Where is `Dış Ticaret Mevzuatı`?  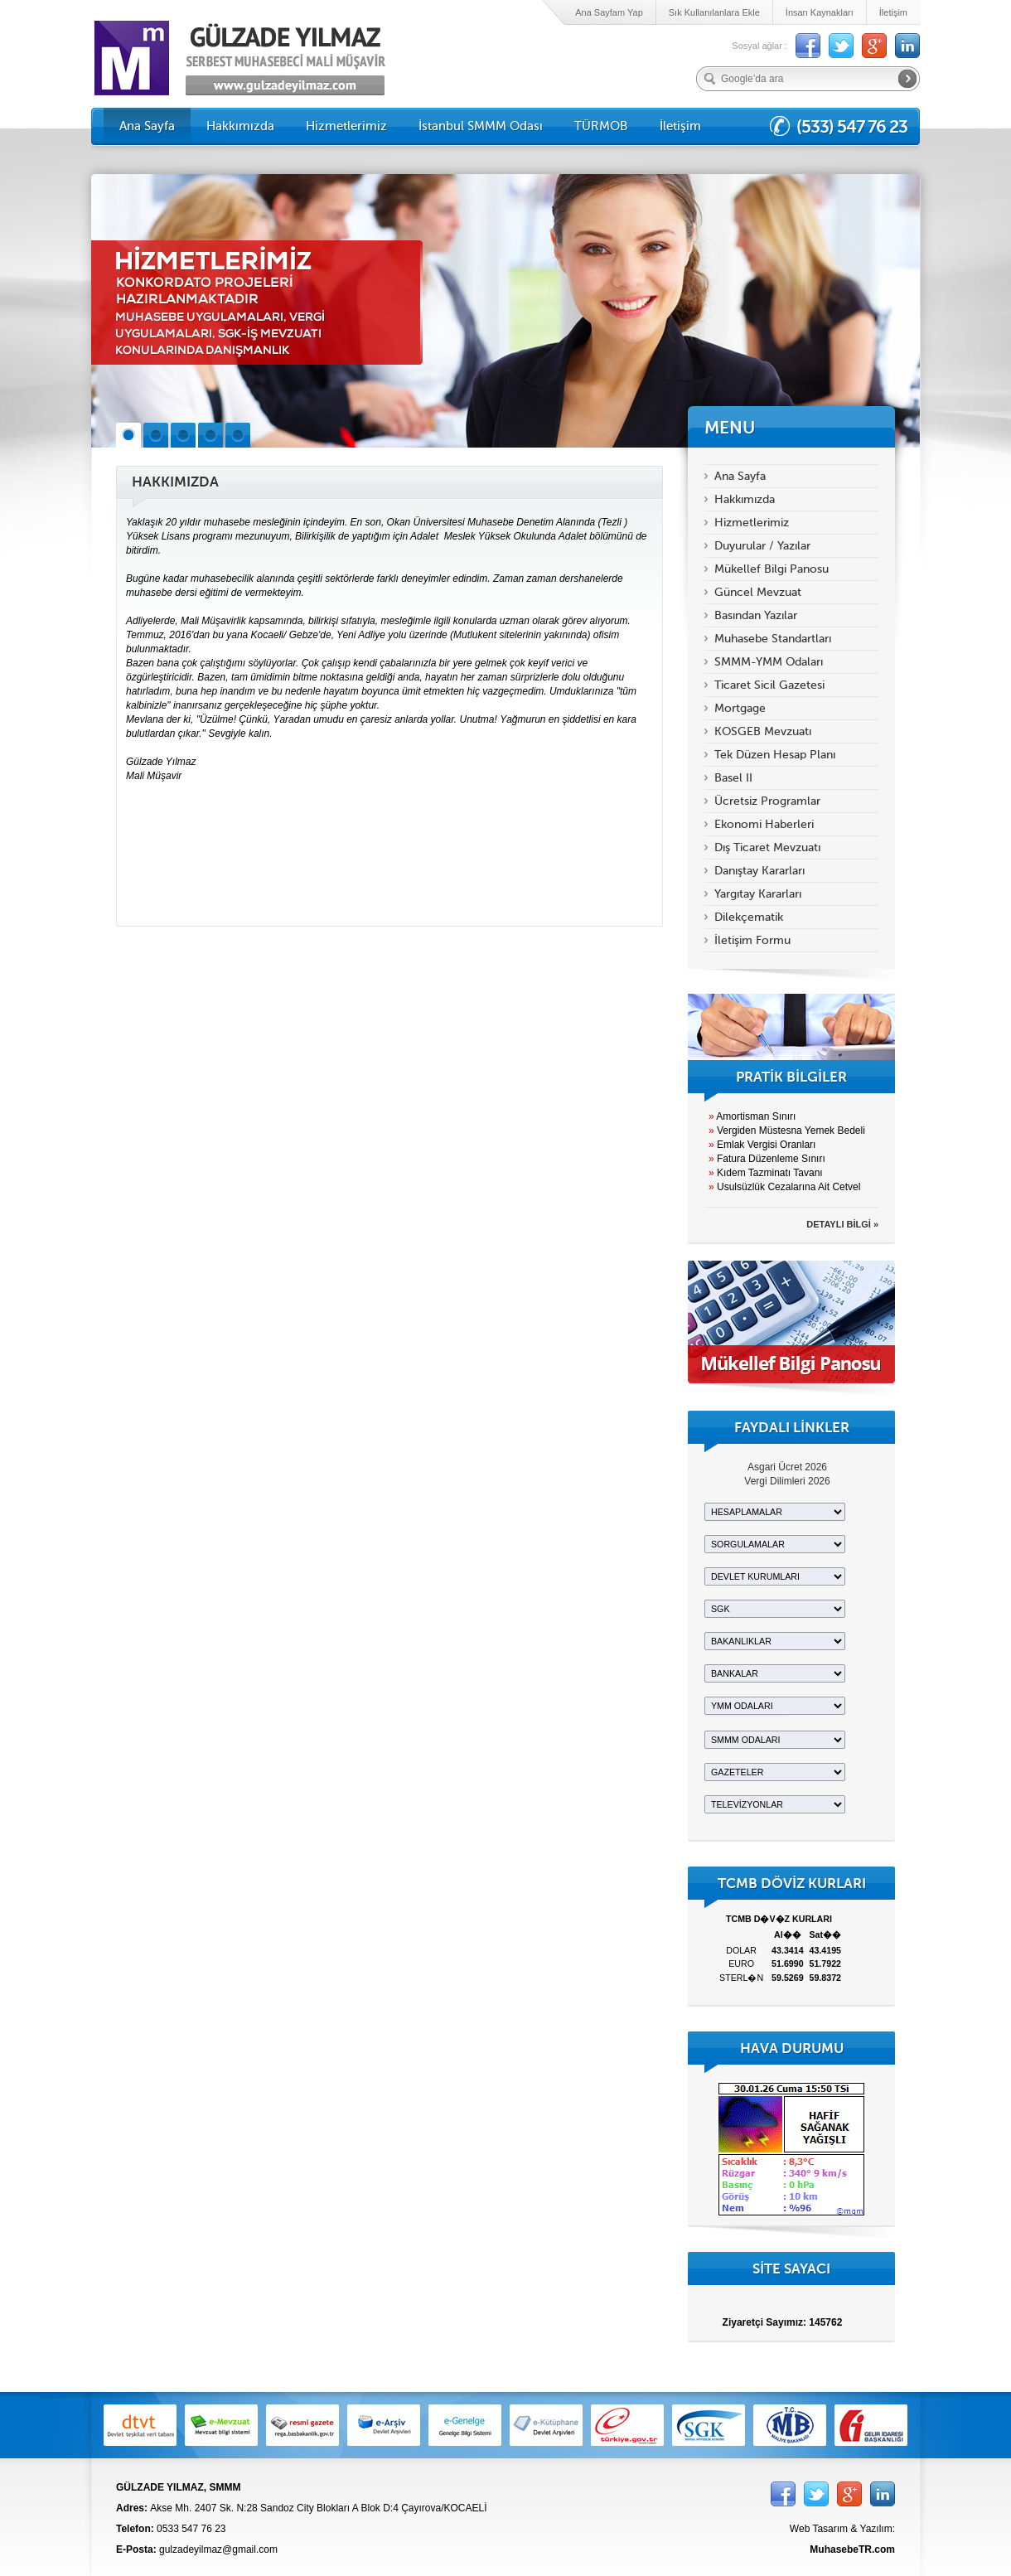 Dış Ticaret Mevzuatı is located at coordinates (767, 847).